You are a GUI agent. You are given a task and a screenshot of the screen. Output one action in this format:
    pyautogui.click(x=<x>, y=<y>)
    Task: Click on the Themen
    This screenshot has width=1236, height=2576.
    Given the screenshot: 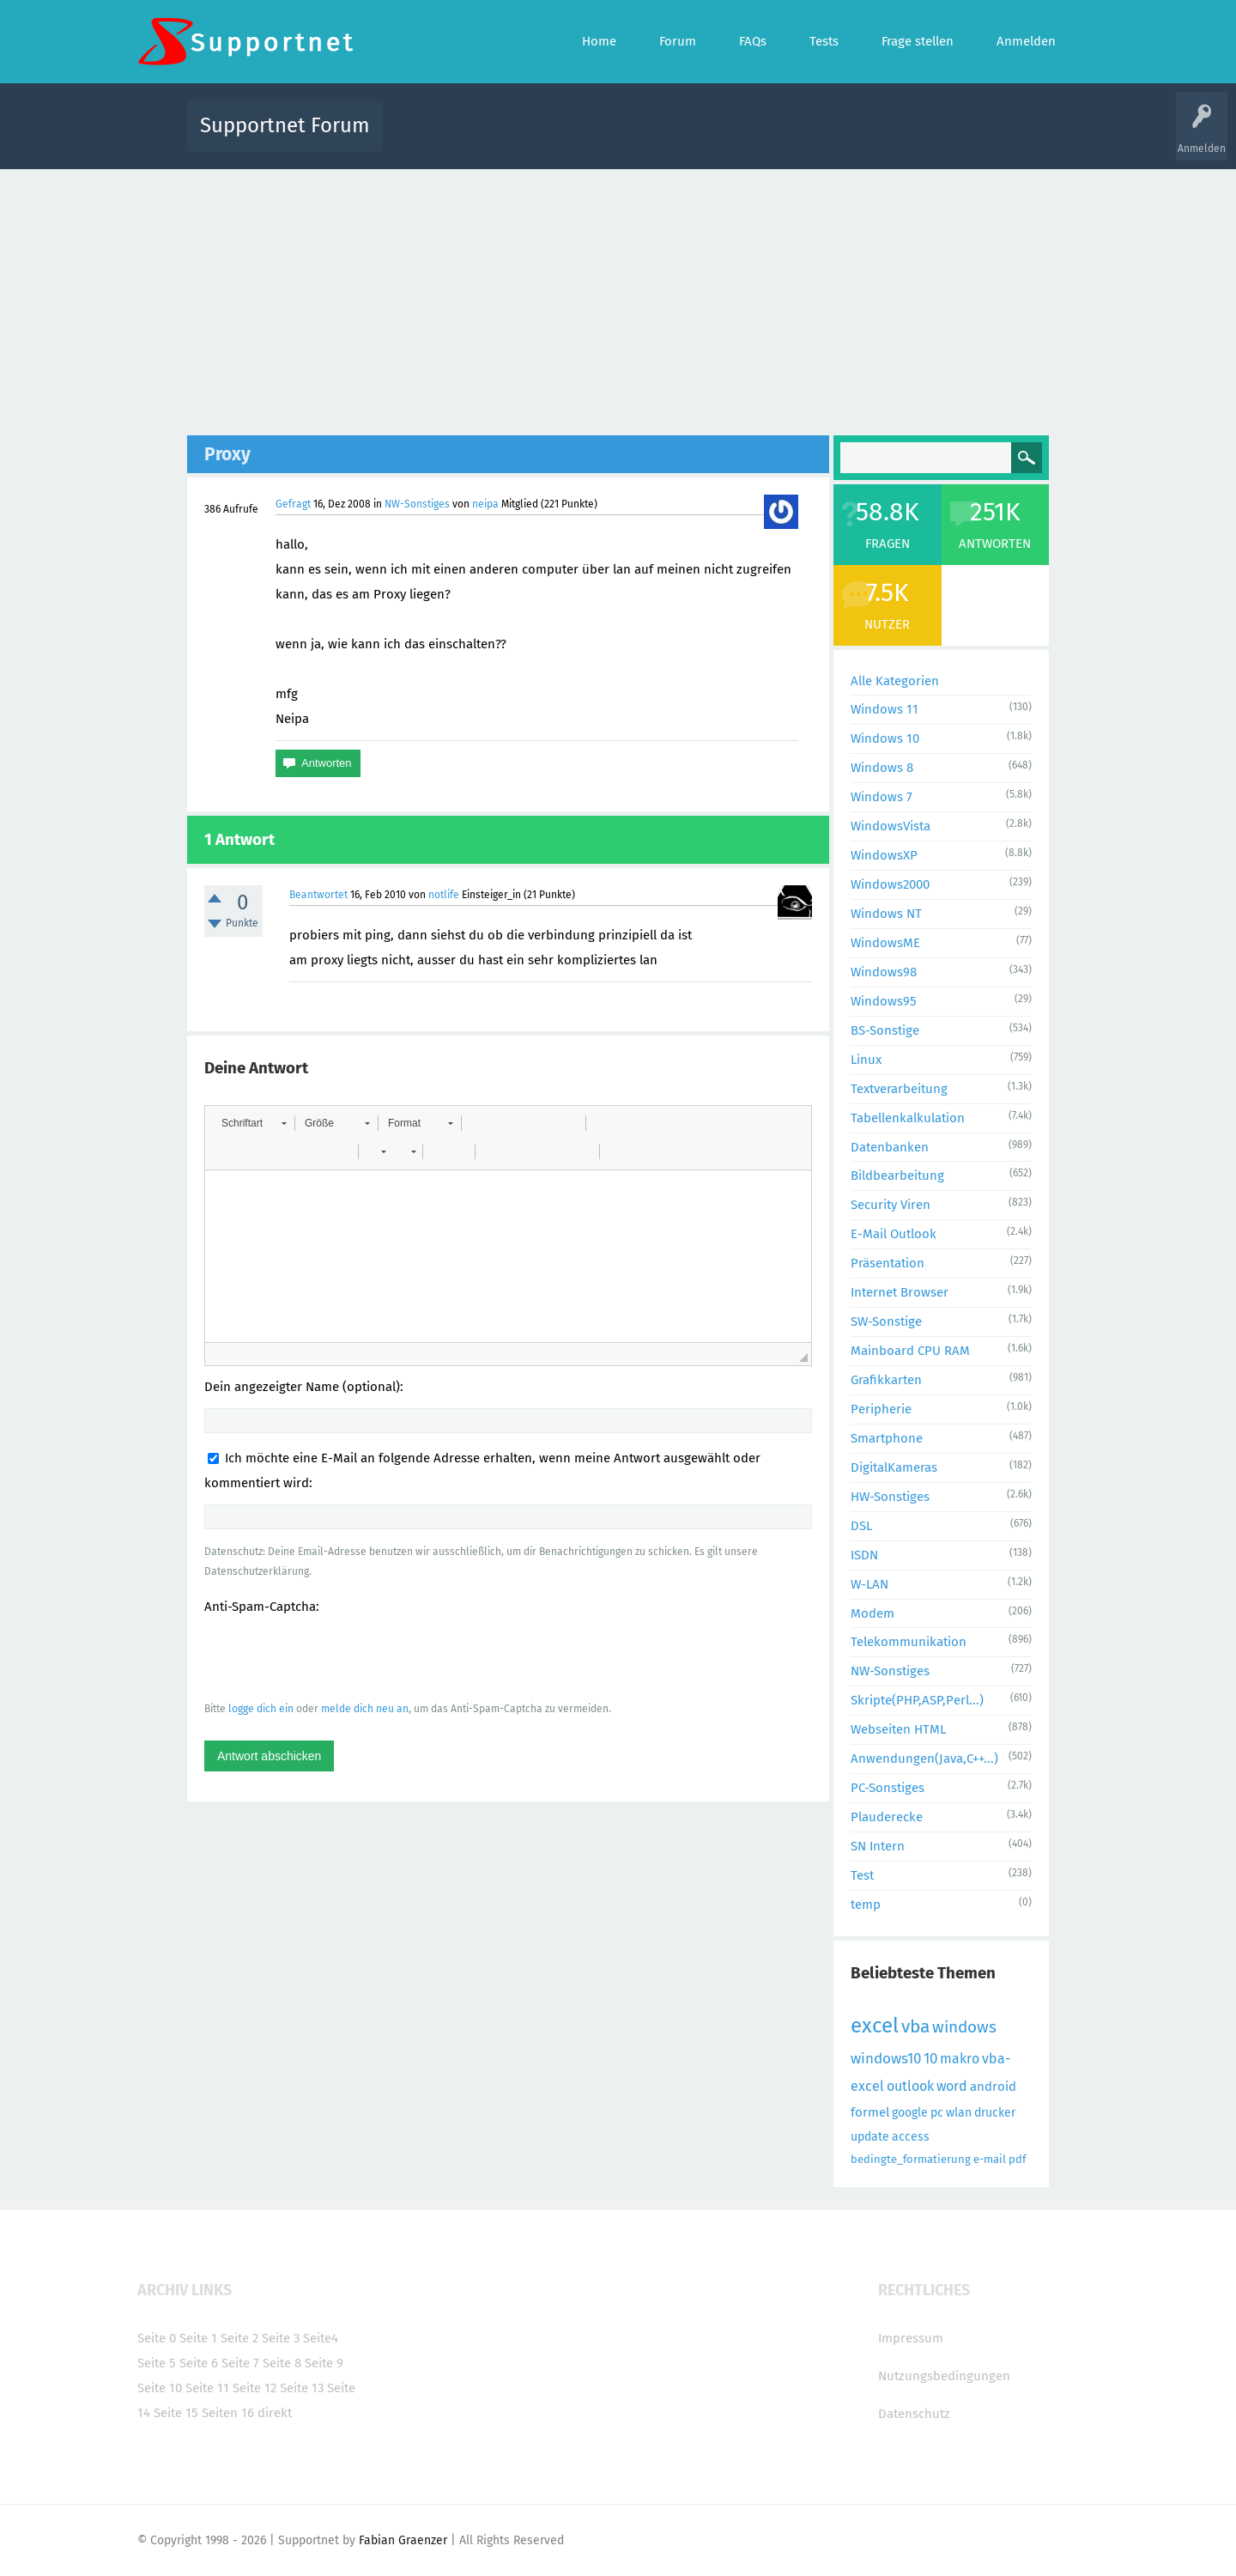 What is the action you would take?
    pyautogui.click(x=710, y=137)
    